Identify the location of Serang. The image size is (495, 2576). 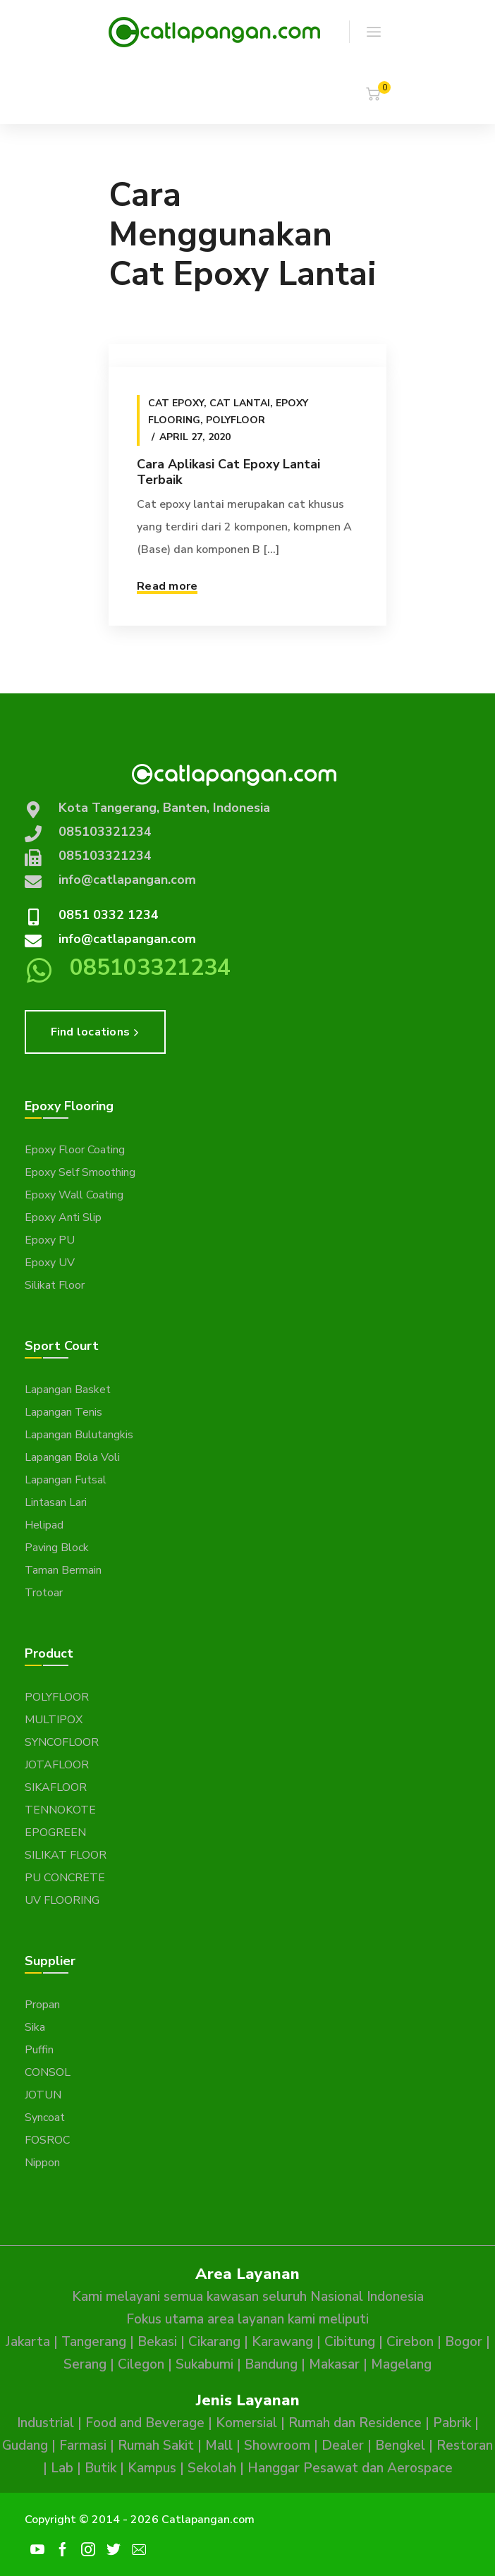
(84, 2364).